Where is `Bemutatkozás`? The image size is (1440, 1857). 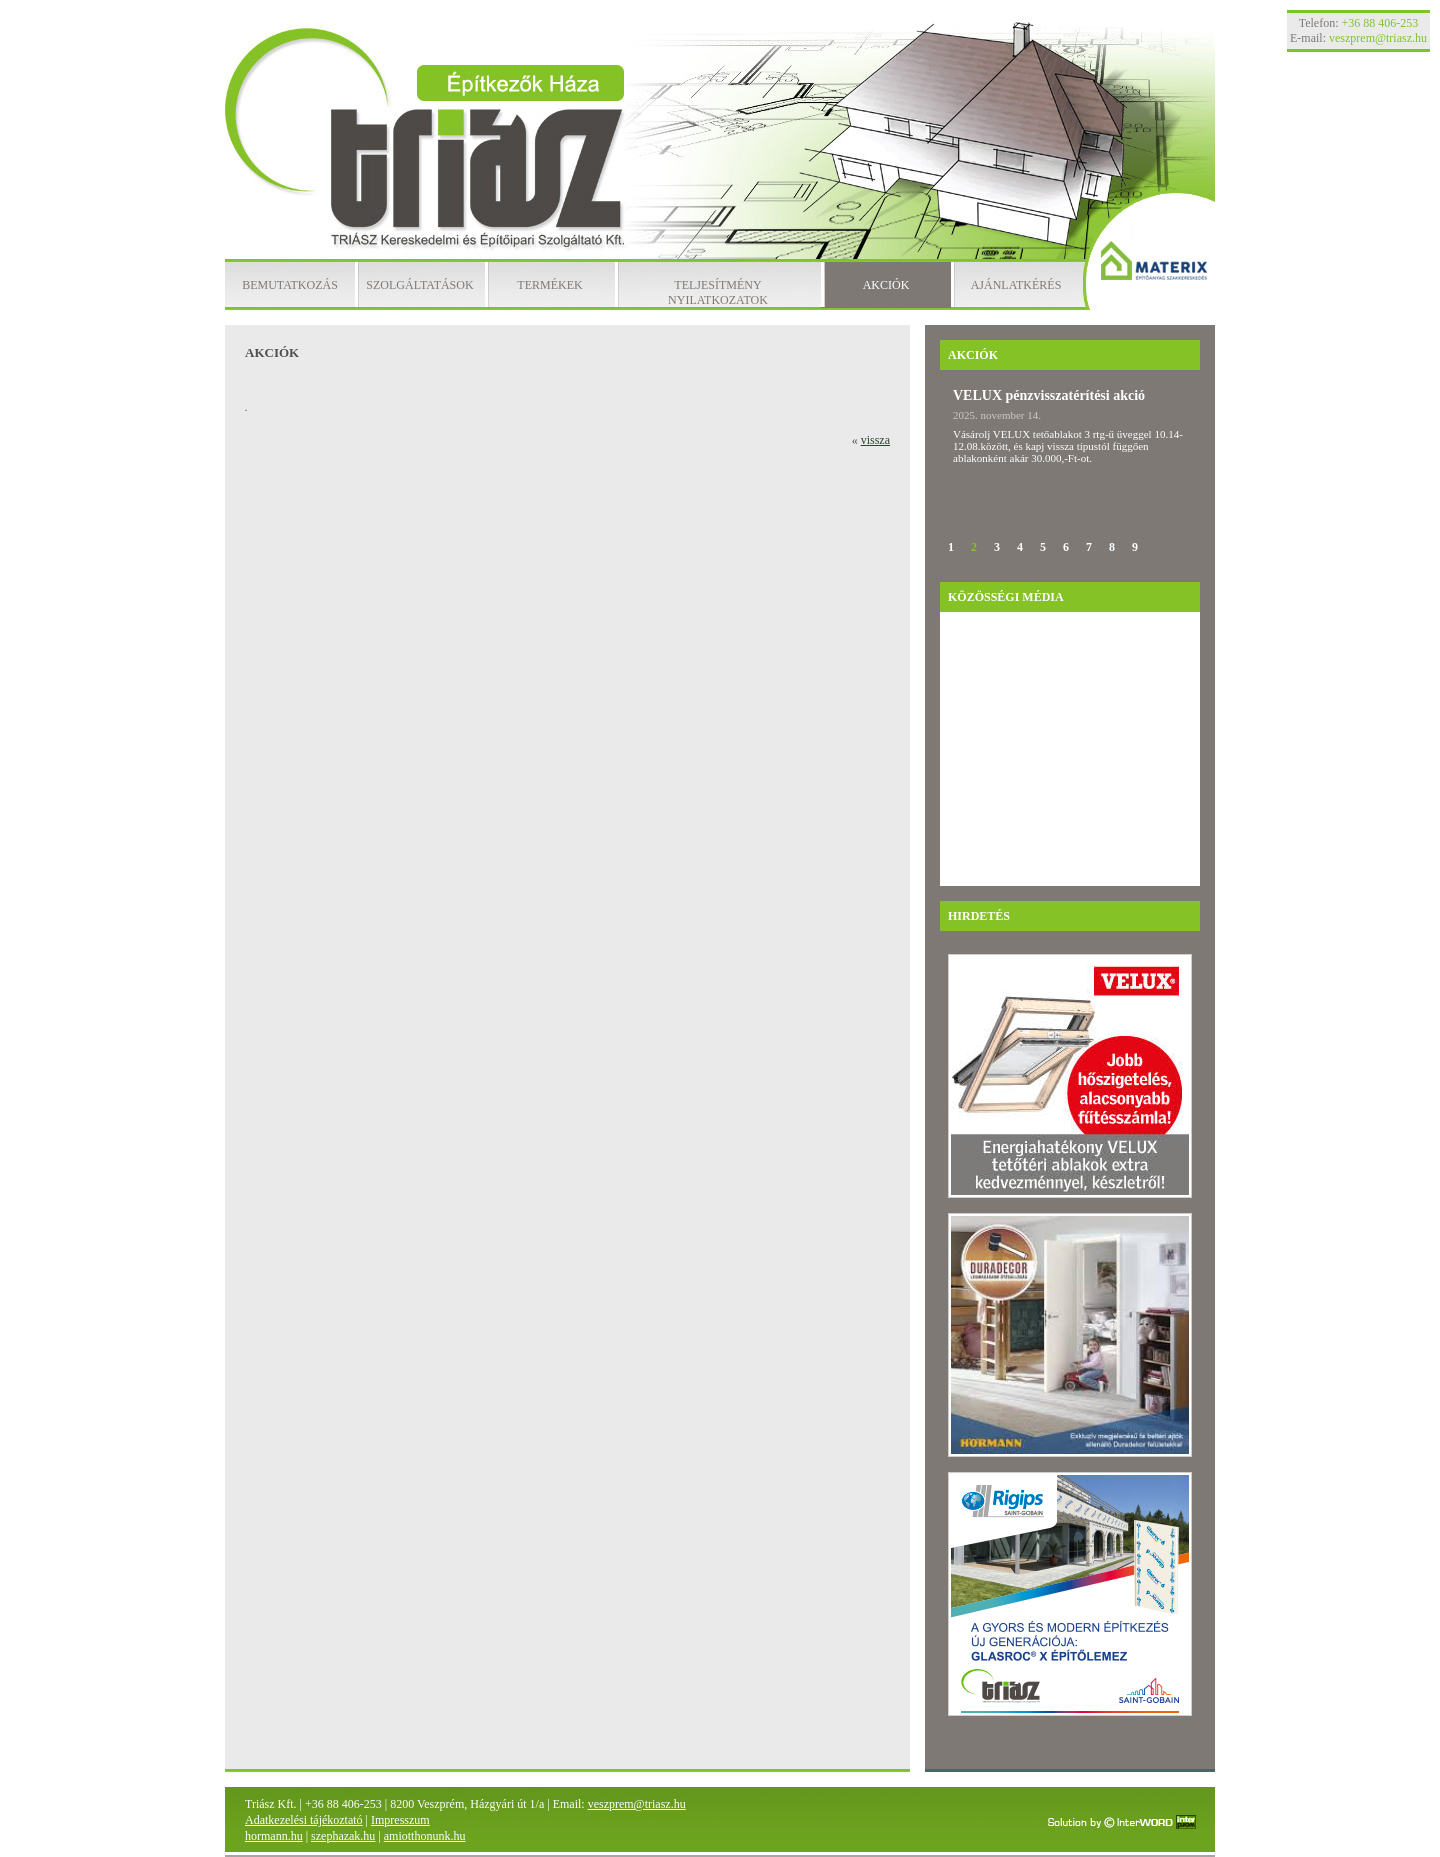 Bemutatkozás is located at coordinates (290, 285).